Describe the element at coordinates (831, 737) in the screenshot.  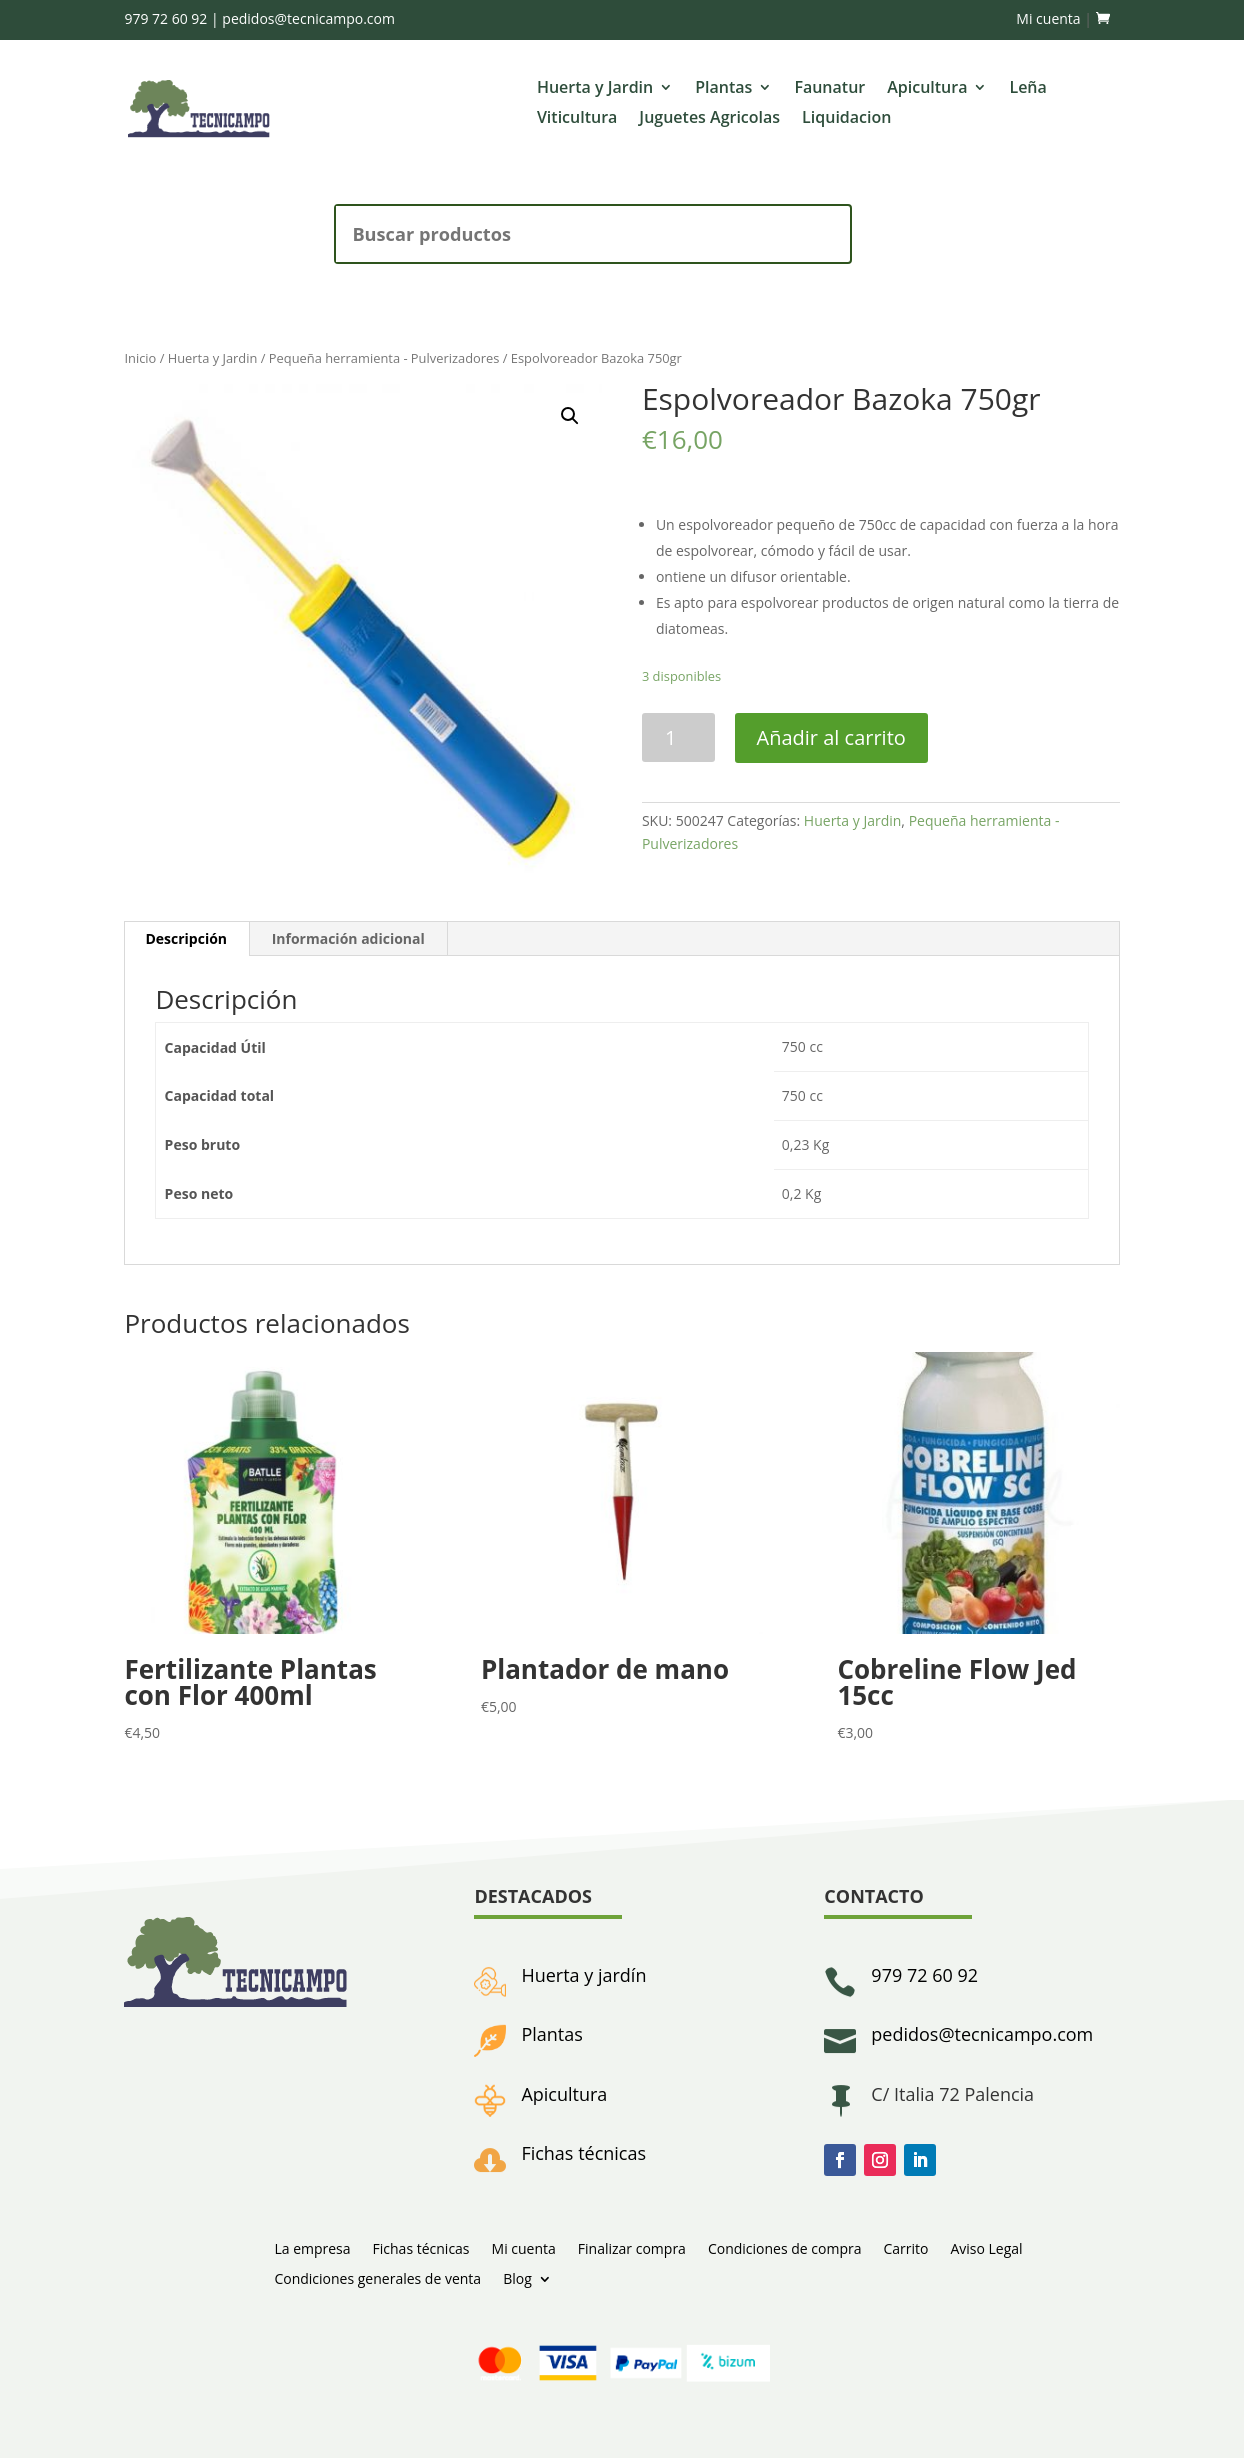
I see `Añadir al carrito` at that location.